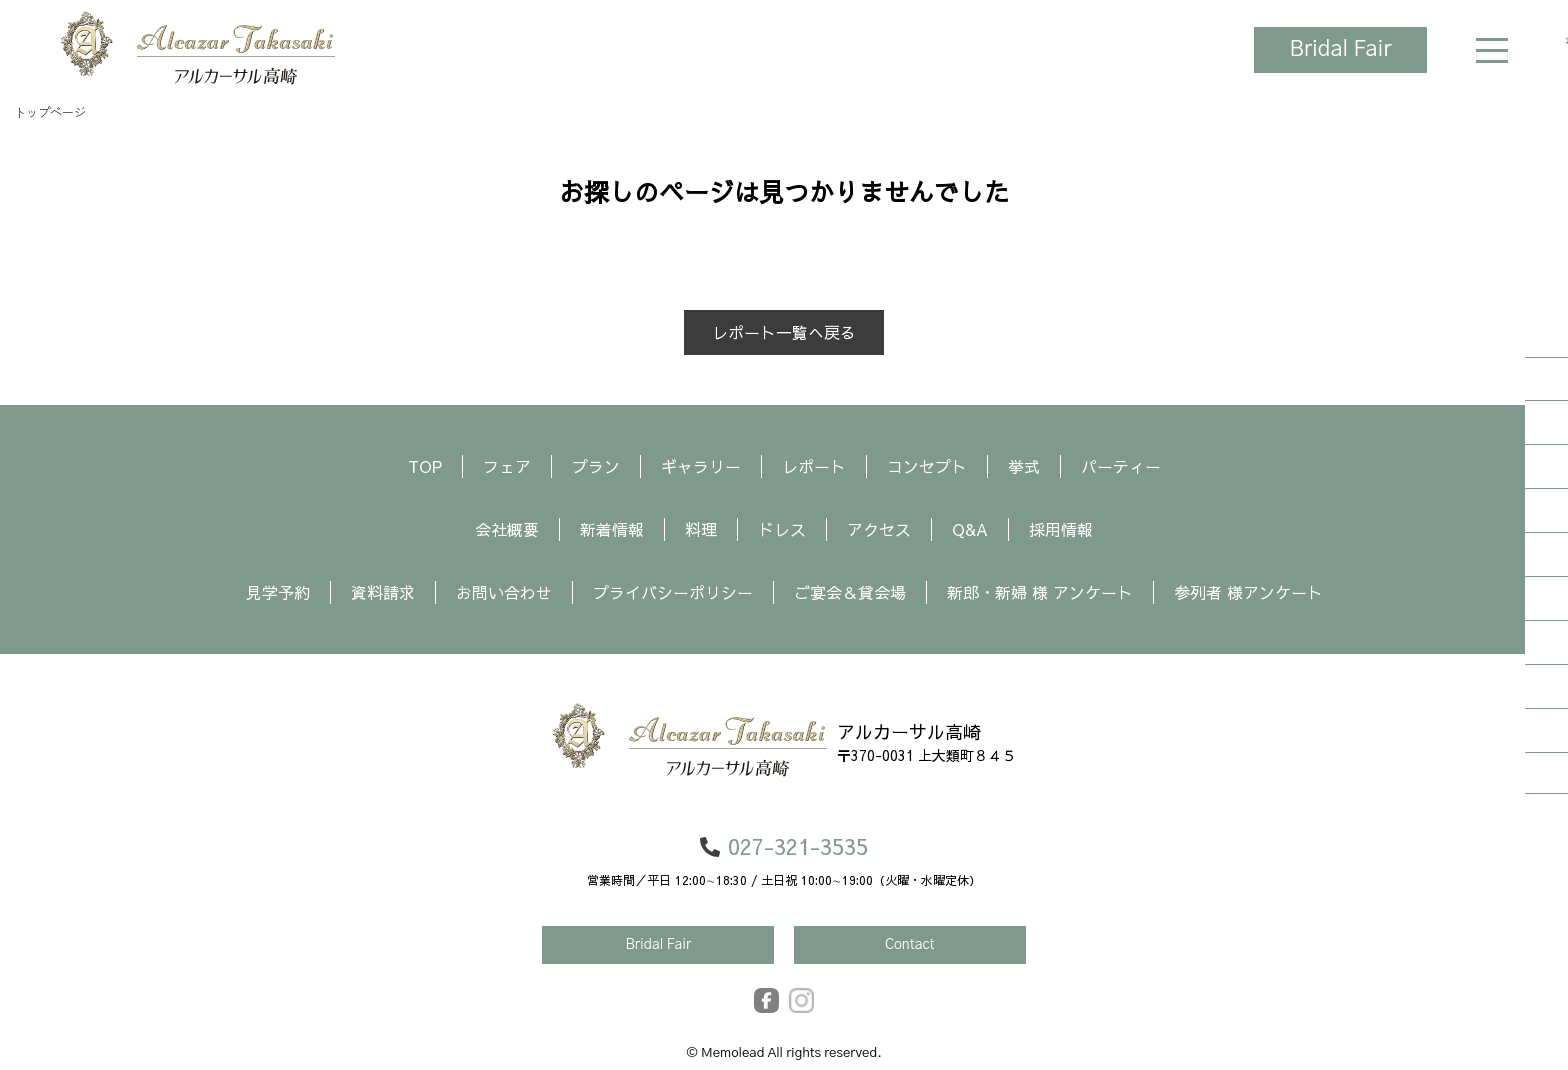 The height and width of the screenshot is (1070, 1568). What do you see at coordinates (673, 592) in the screenshot?
I see `プライバシーポリシー` at bounding box center [673, 592].